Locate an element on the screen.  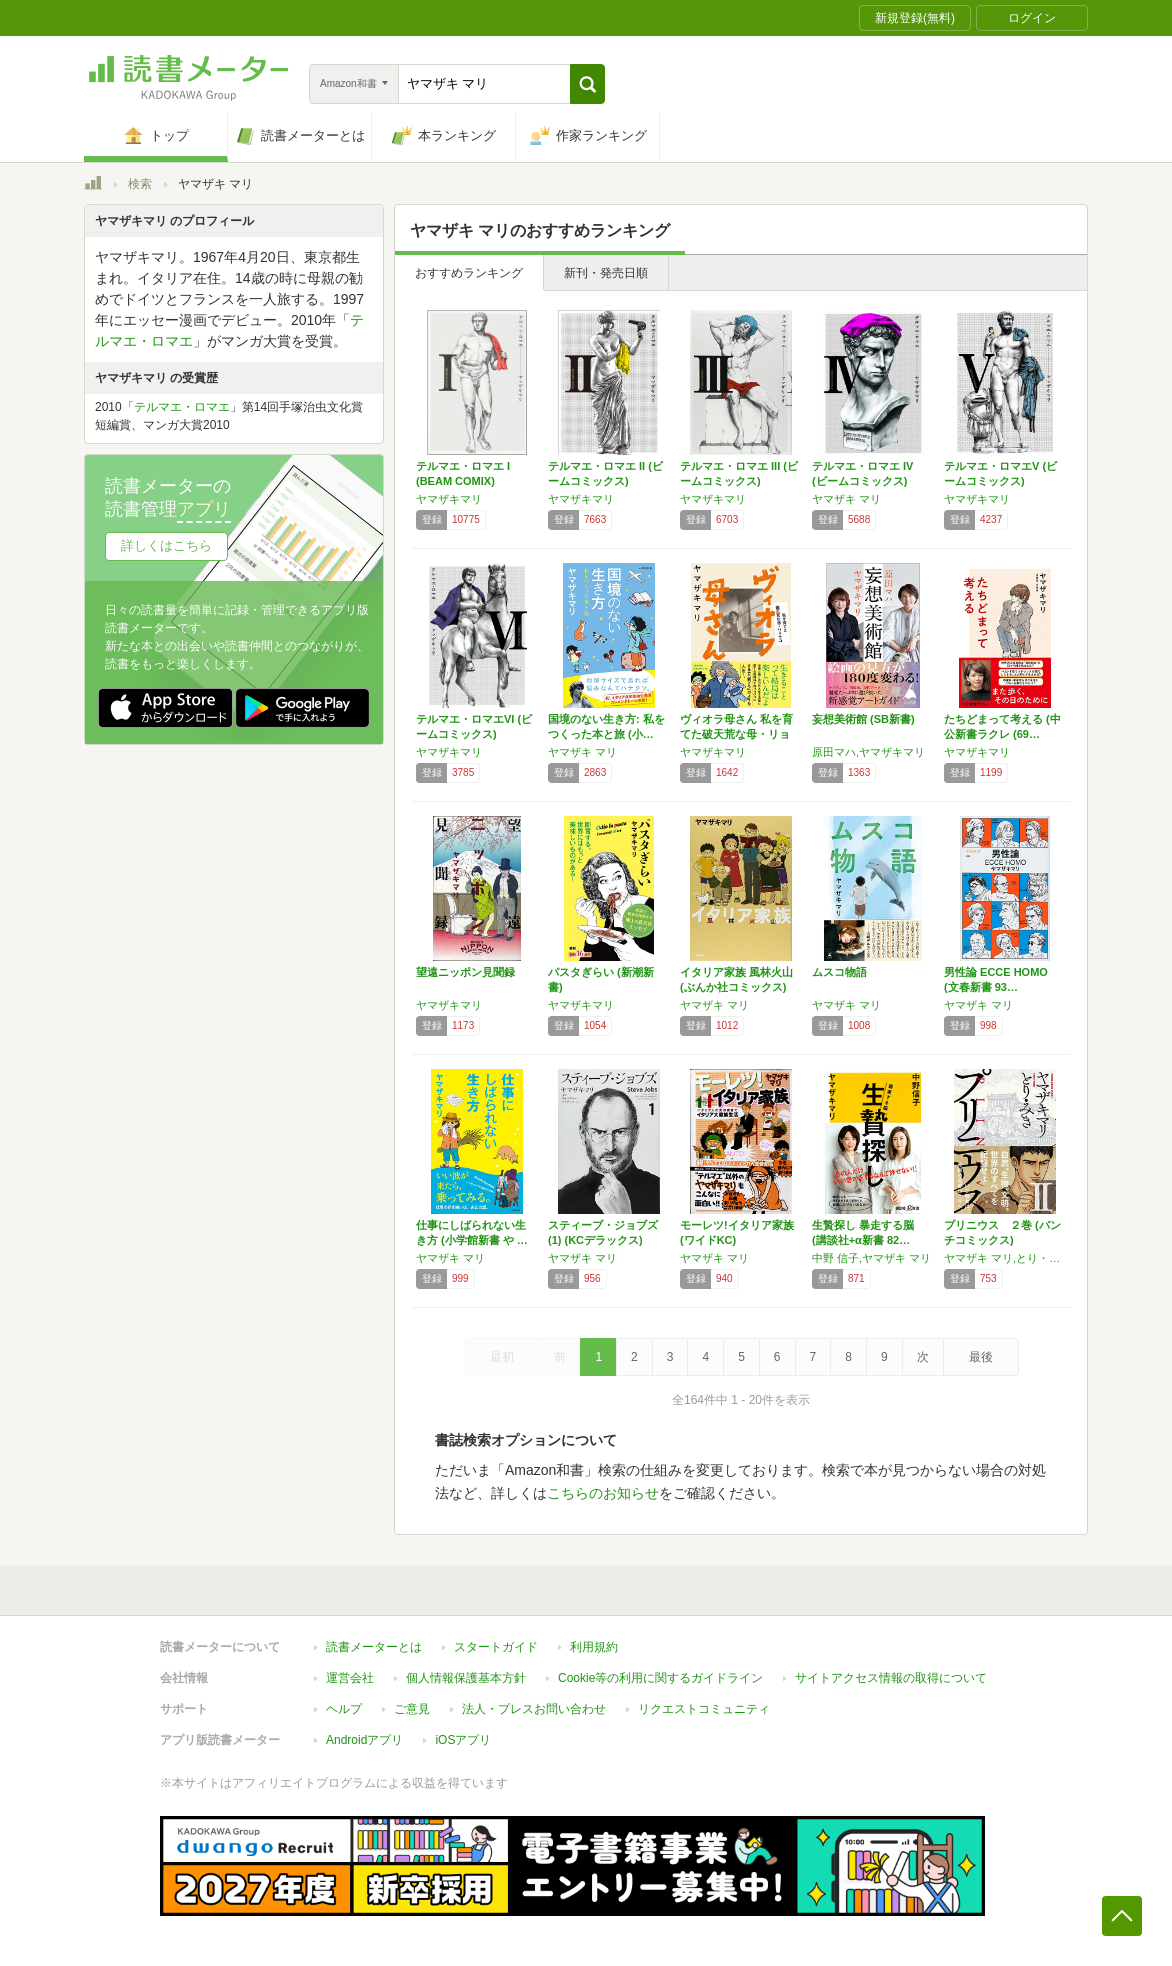
法人・プレスお問い合わせ is located at coordinates (534, 1709).